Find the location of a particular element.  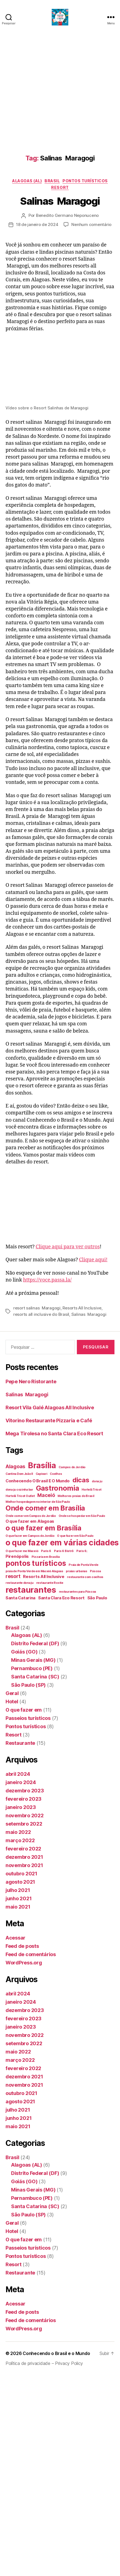

Campos do Jordão [Campos do Jordão (1 item)] is located at coordinates (72, 1467).